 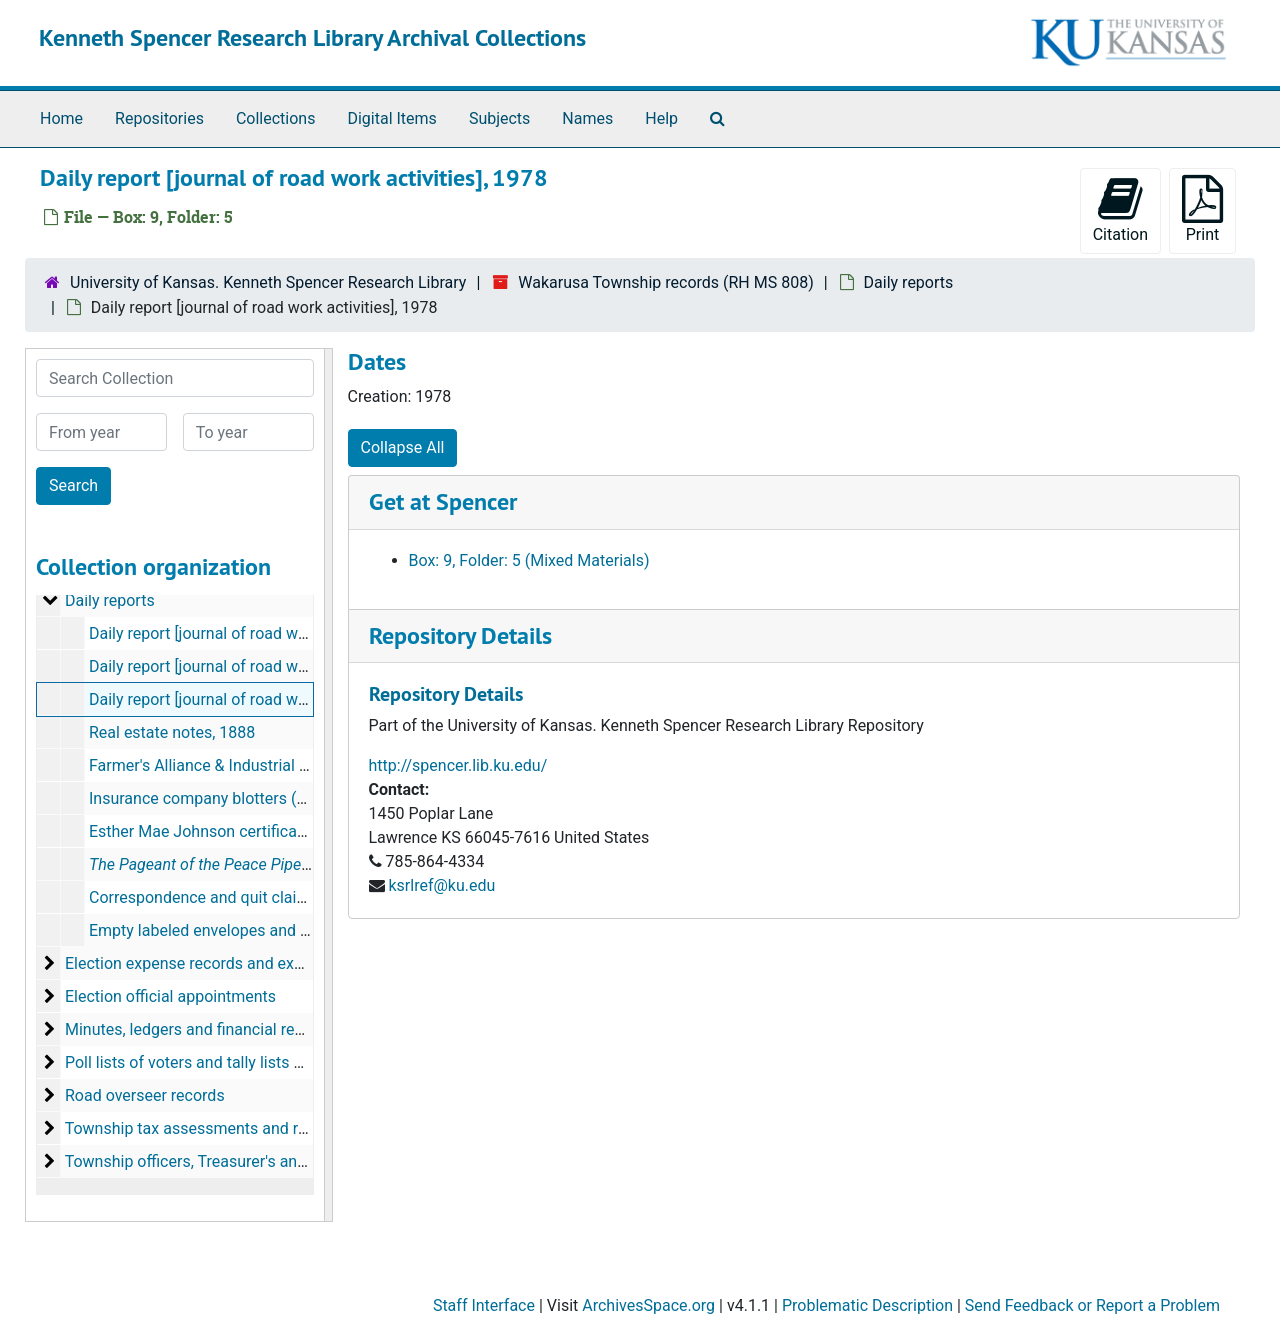 I want to click on Township officers, Treasurer's annual reports, budgets and audits, so click(x=295, y=1161).